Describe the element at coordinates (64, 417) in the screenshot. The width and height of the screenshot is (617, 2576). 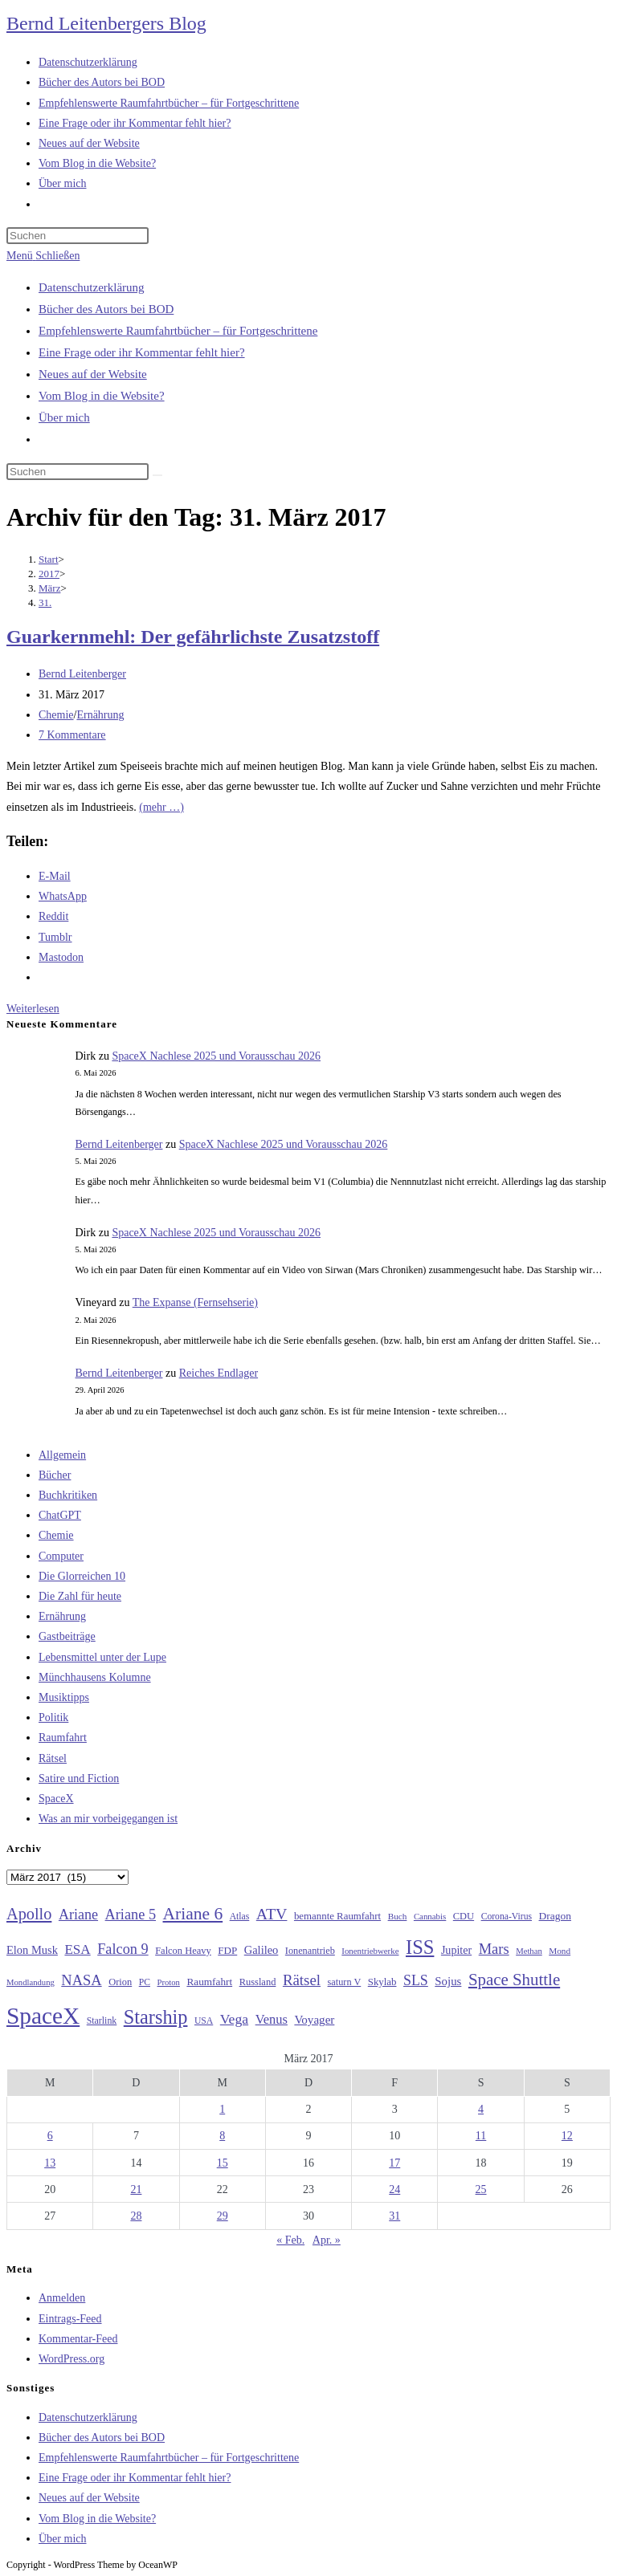
I see `Über mich` at that location.